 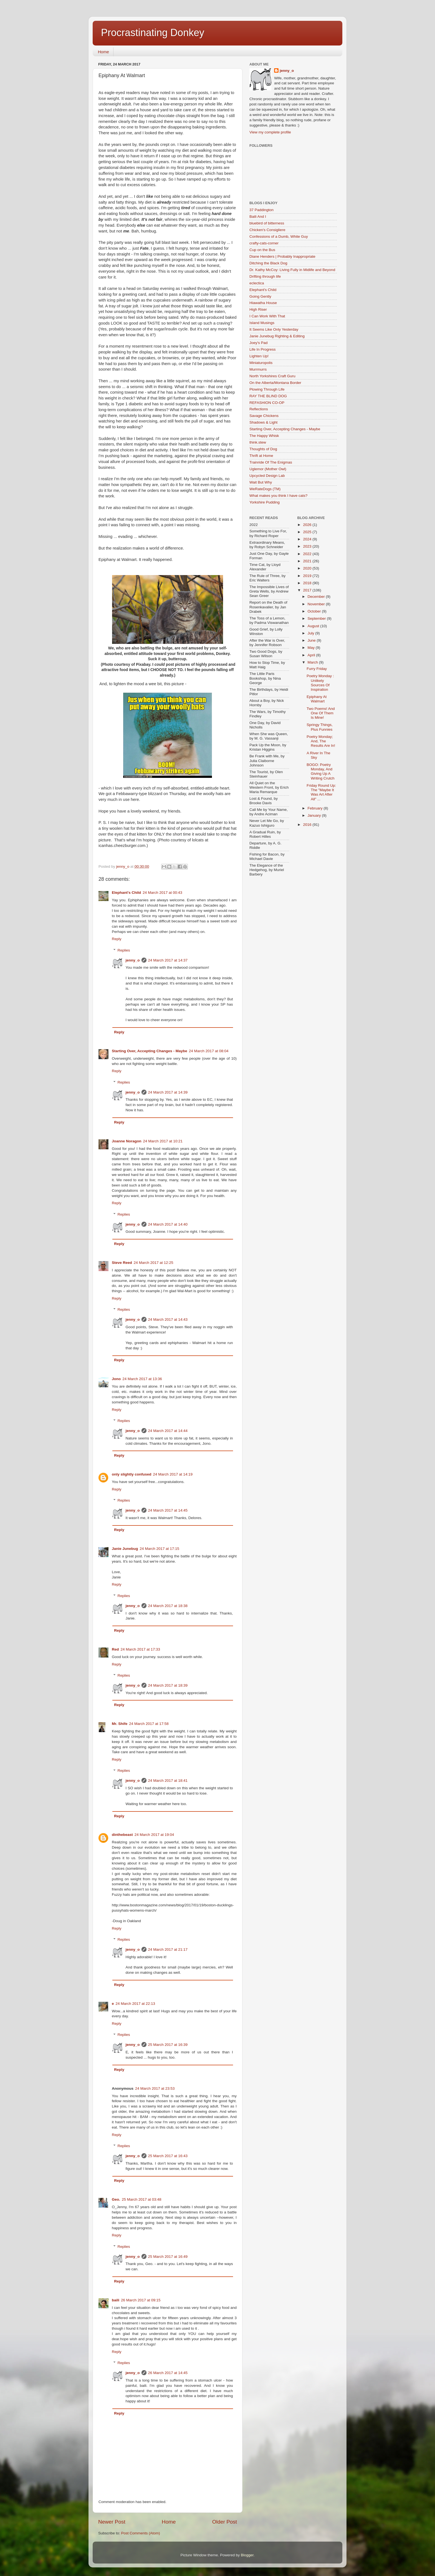 What do you see at coordinates (168, 960) in the screenshot?
I see `24 March 2017 at 14:37` at bounding box center [168, 960].